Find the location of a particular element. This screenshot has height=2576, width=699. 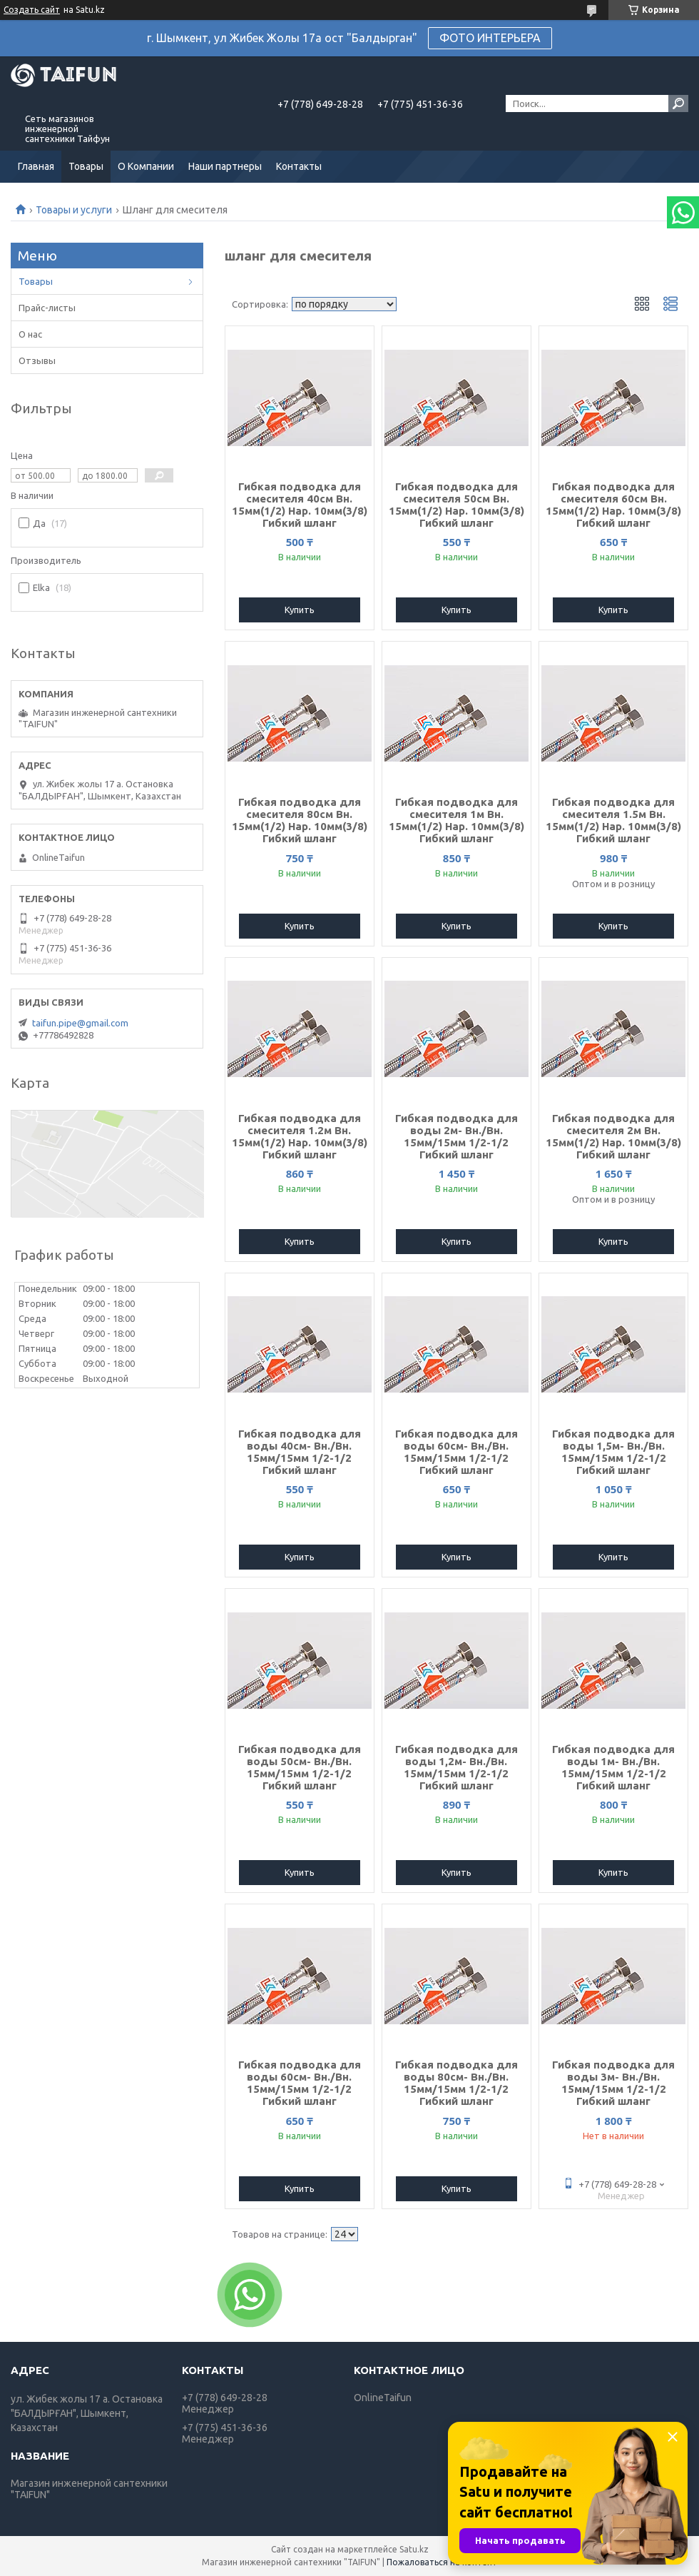

Отзывы is located at coordinates (37, 360).